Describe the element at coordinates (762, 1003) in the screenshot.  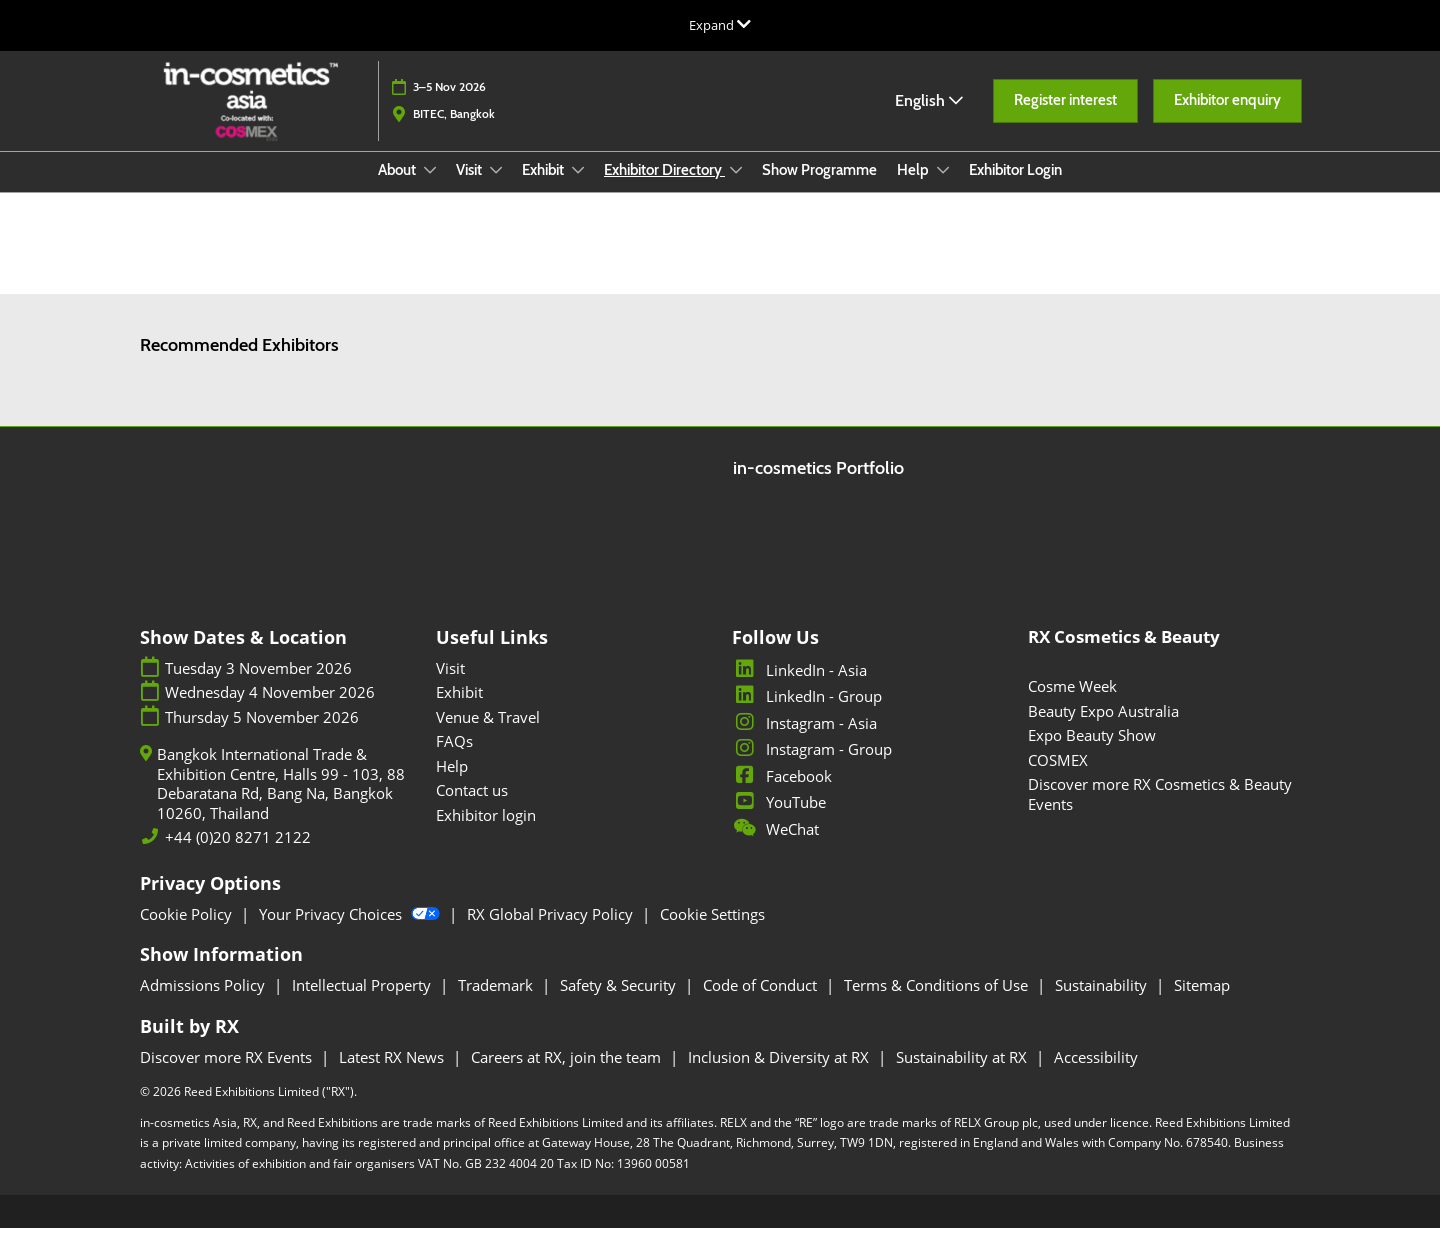
I see `Code of Conduct` at that location.